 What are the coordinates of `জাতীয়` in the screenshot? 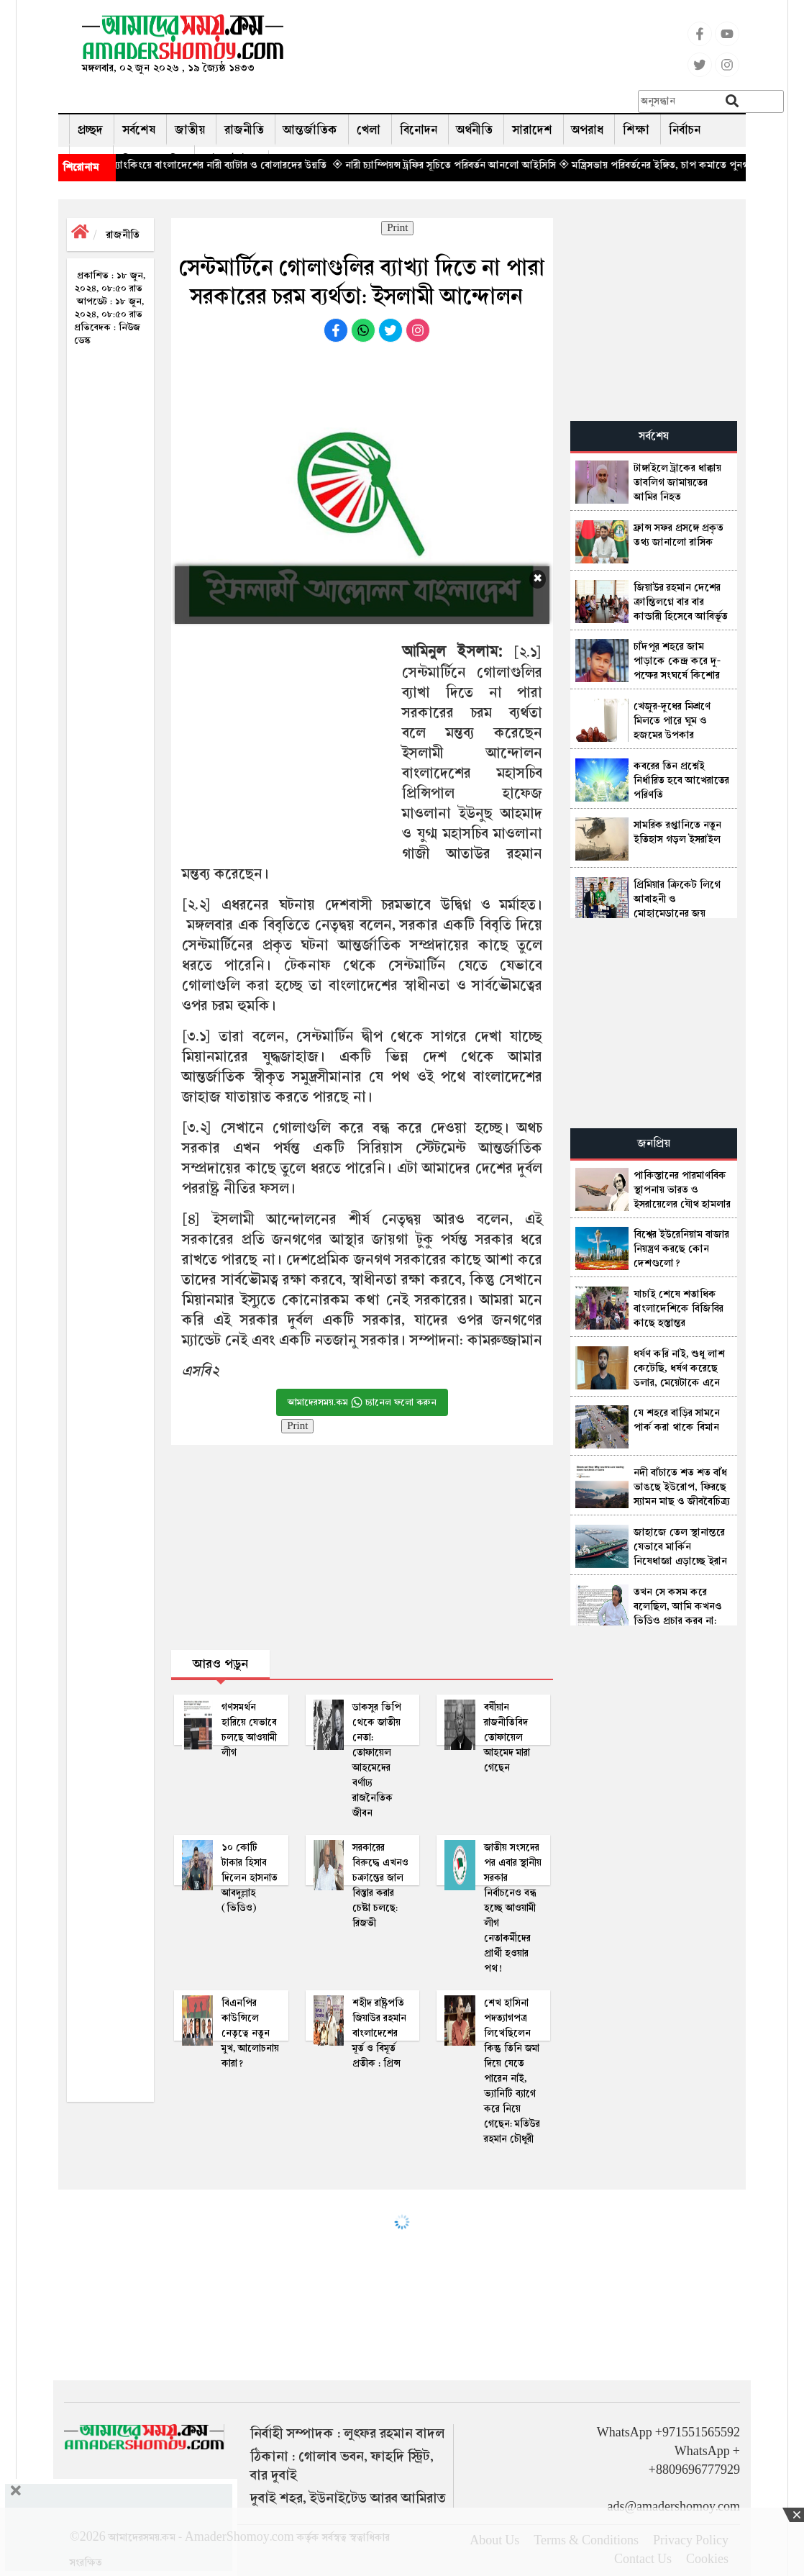 It's located at (190, 130).